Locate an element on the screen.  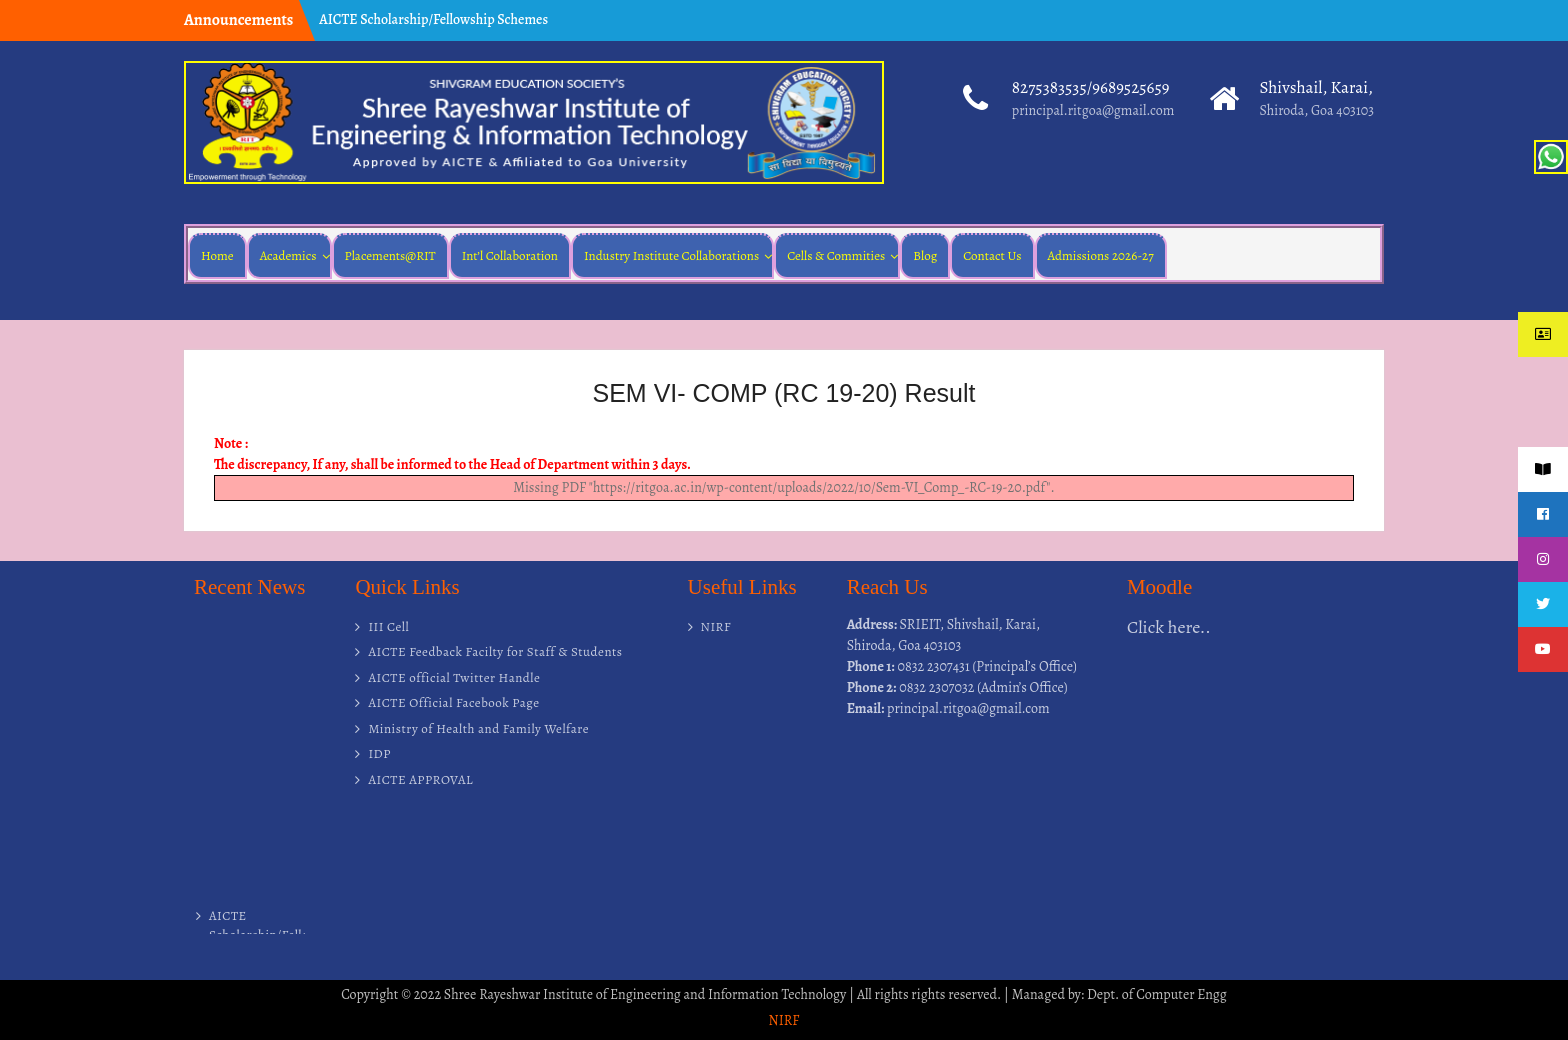
Ministry of Health and Family Welfare is located at coordinates (478, 728).